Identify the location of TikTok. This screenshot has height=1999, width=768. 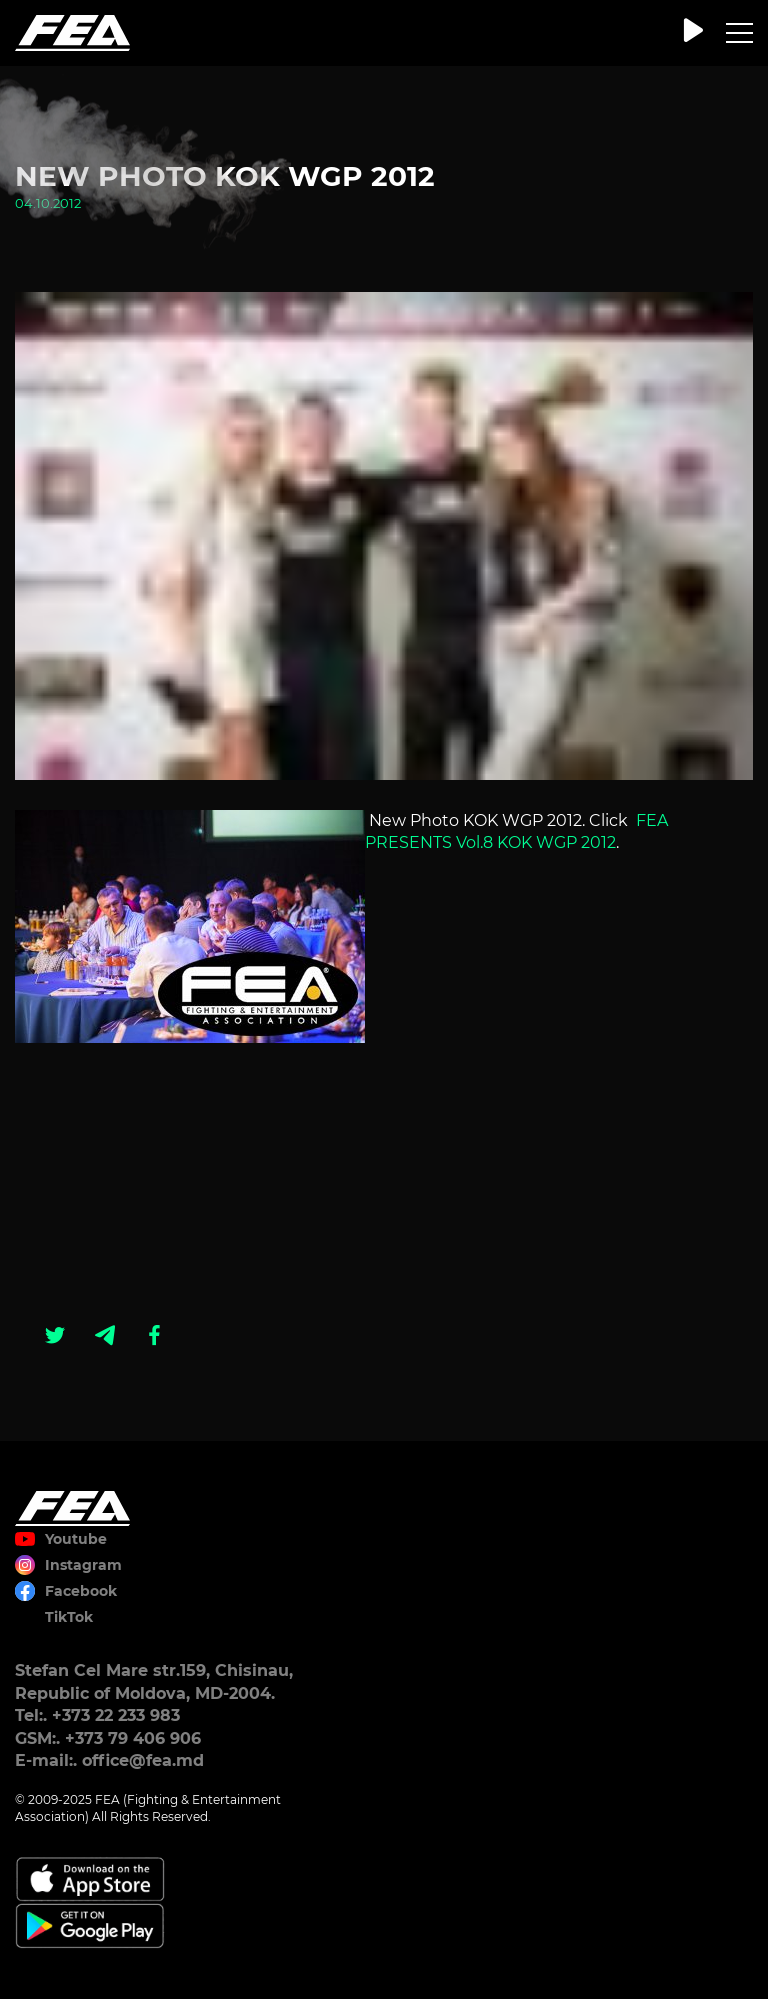
(69, 1617).